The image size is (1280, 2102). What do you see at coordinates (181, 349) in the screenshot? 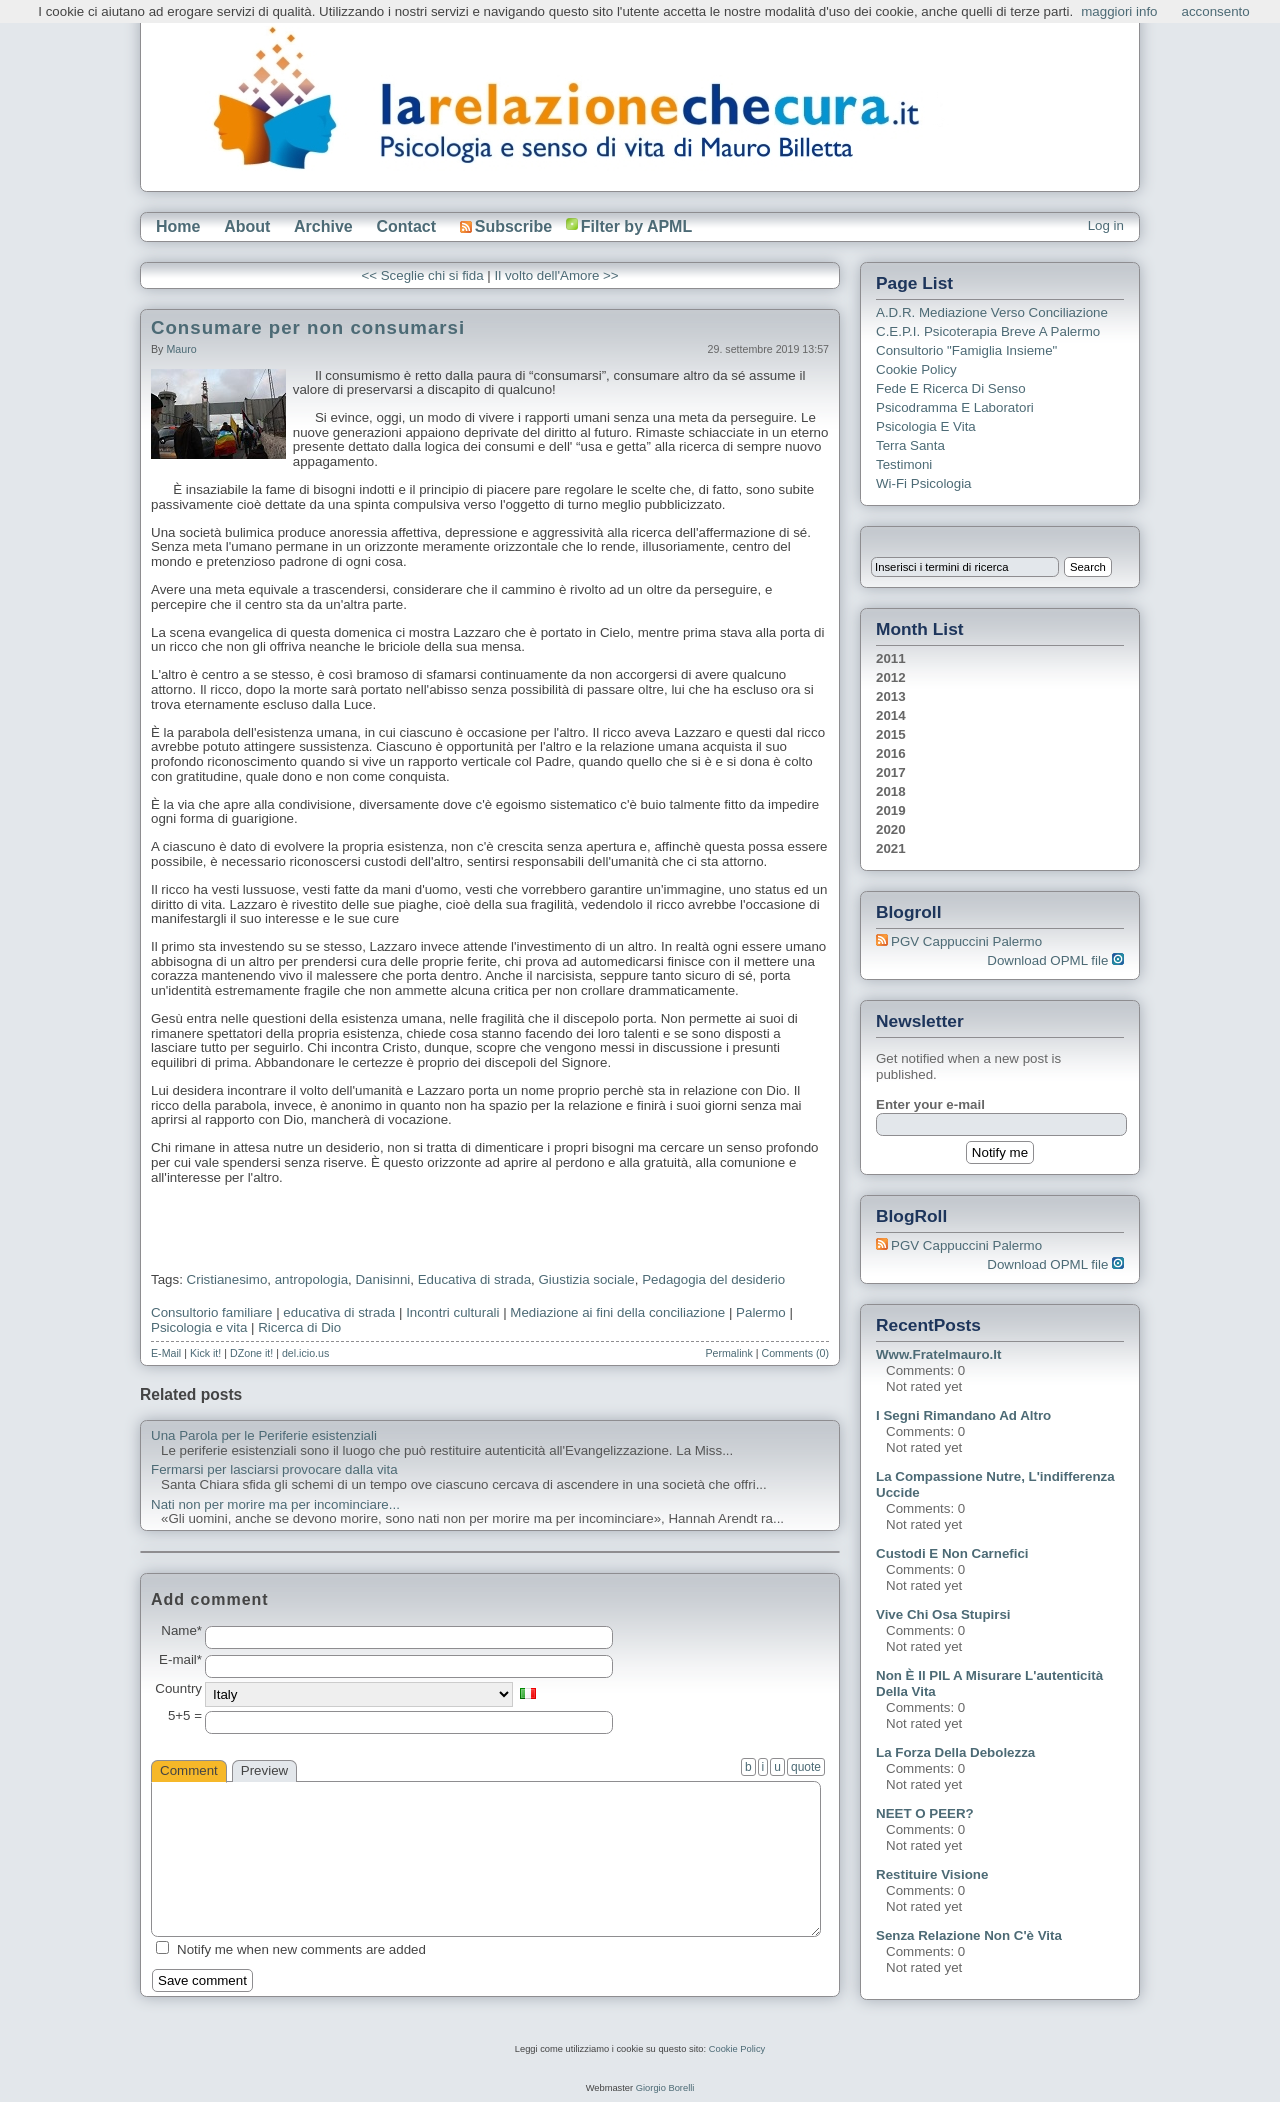
I see `Mauro` at bounding box center [181, 349].